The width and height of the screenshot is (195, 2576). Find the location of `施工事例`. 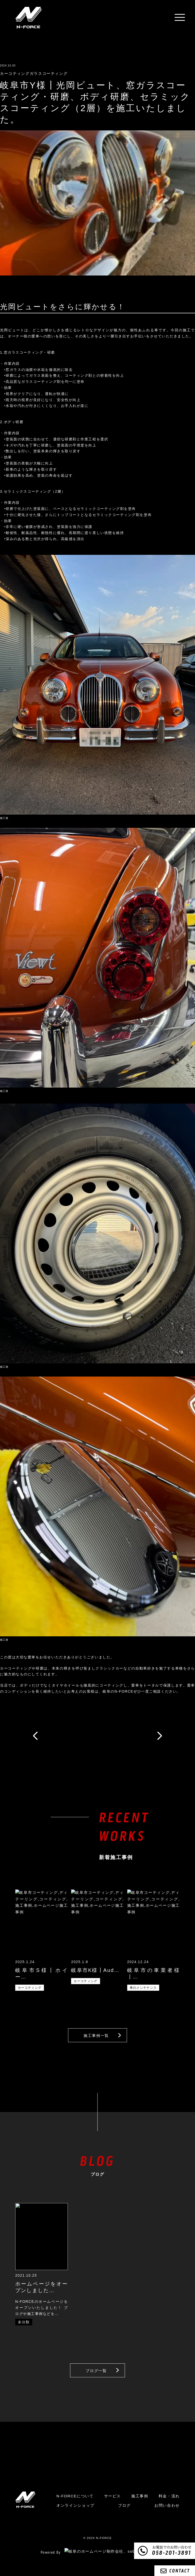

施工事例 is located at coordinates (139, 2496).